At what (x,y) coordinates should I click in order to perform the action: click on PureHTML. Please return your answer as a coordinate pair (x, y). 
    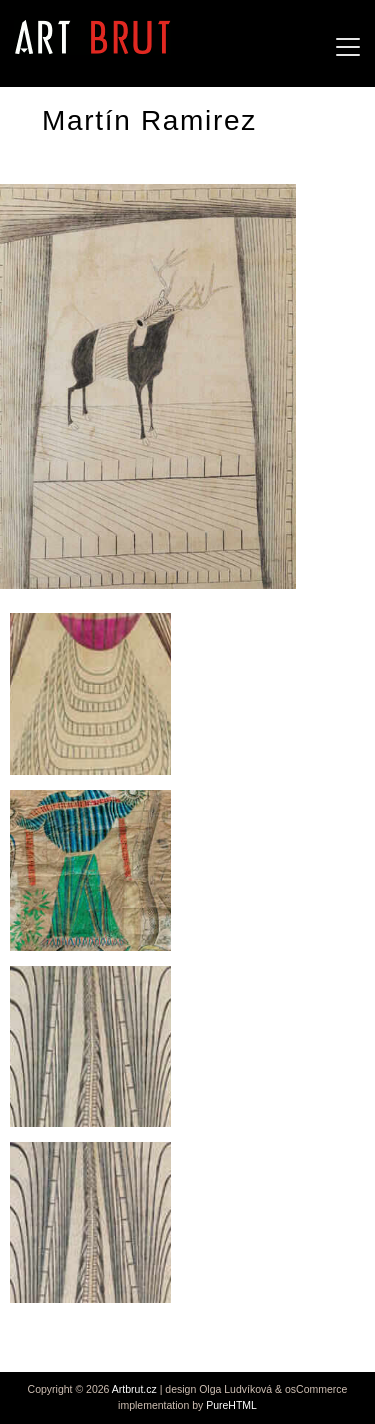
    Looking at the image, I should click on (231, 1405).